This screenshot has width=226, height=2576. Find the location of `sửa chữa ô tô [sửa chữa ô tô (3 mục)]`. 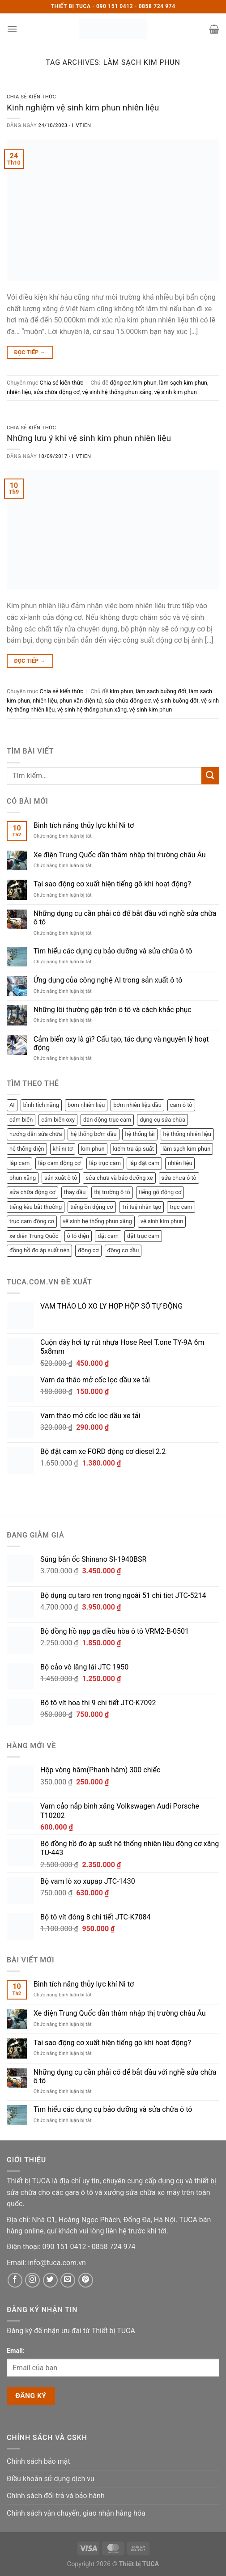

sửa chữa ô tô [sửa chữa ô tô (3 mục)] is located at coordinates (179, 1177).